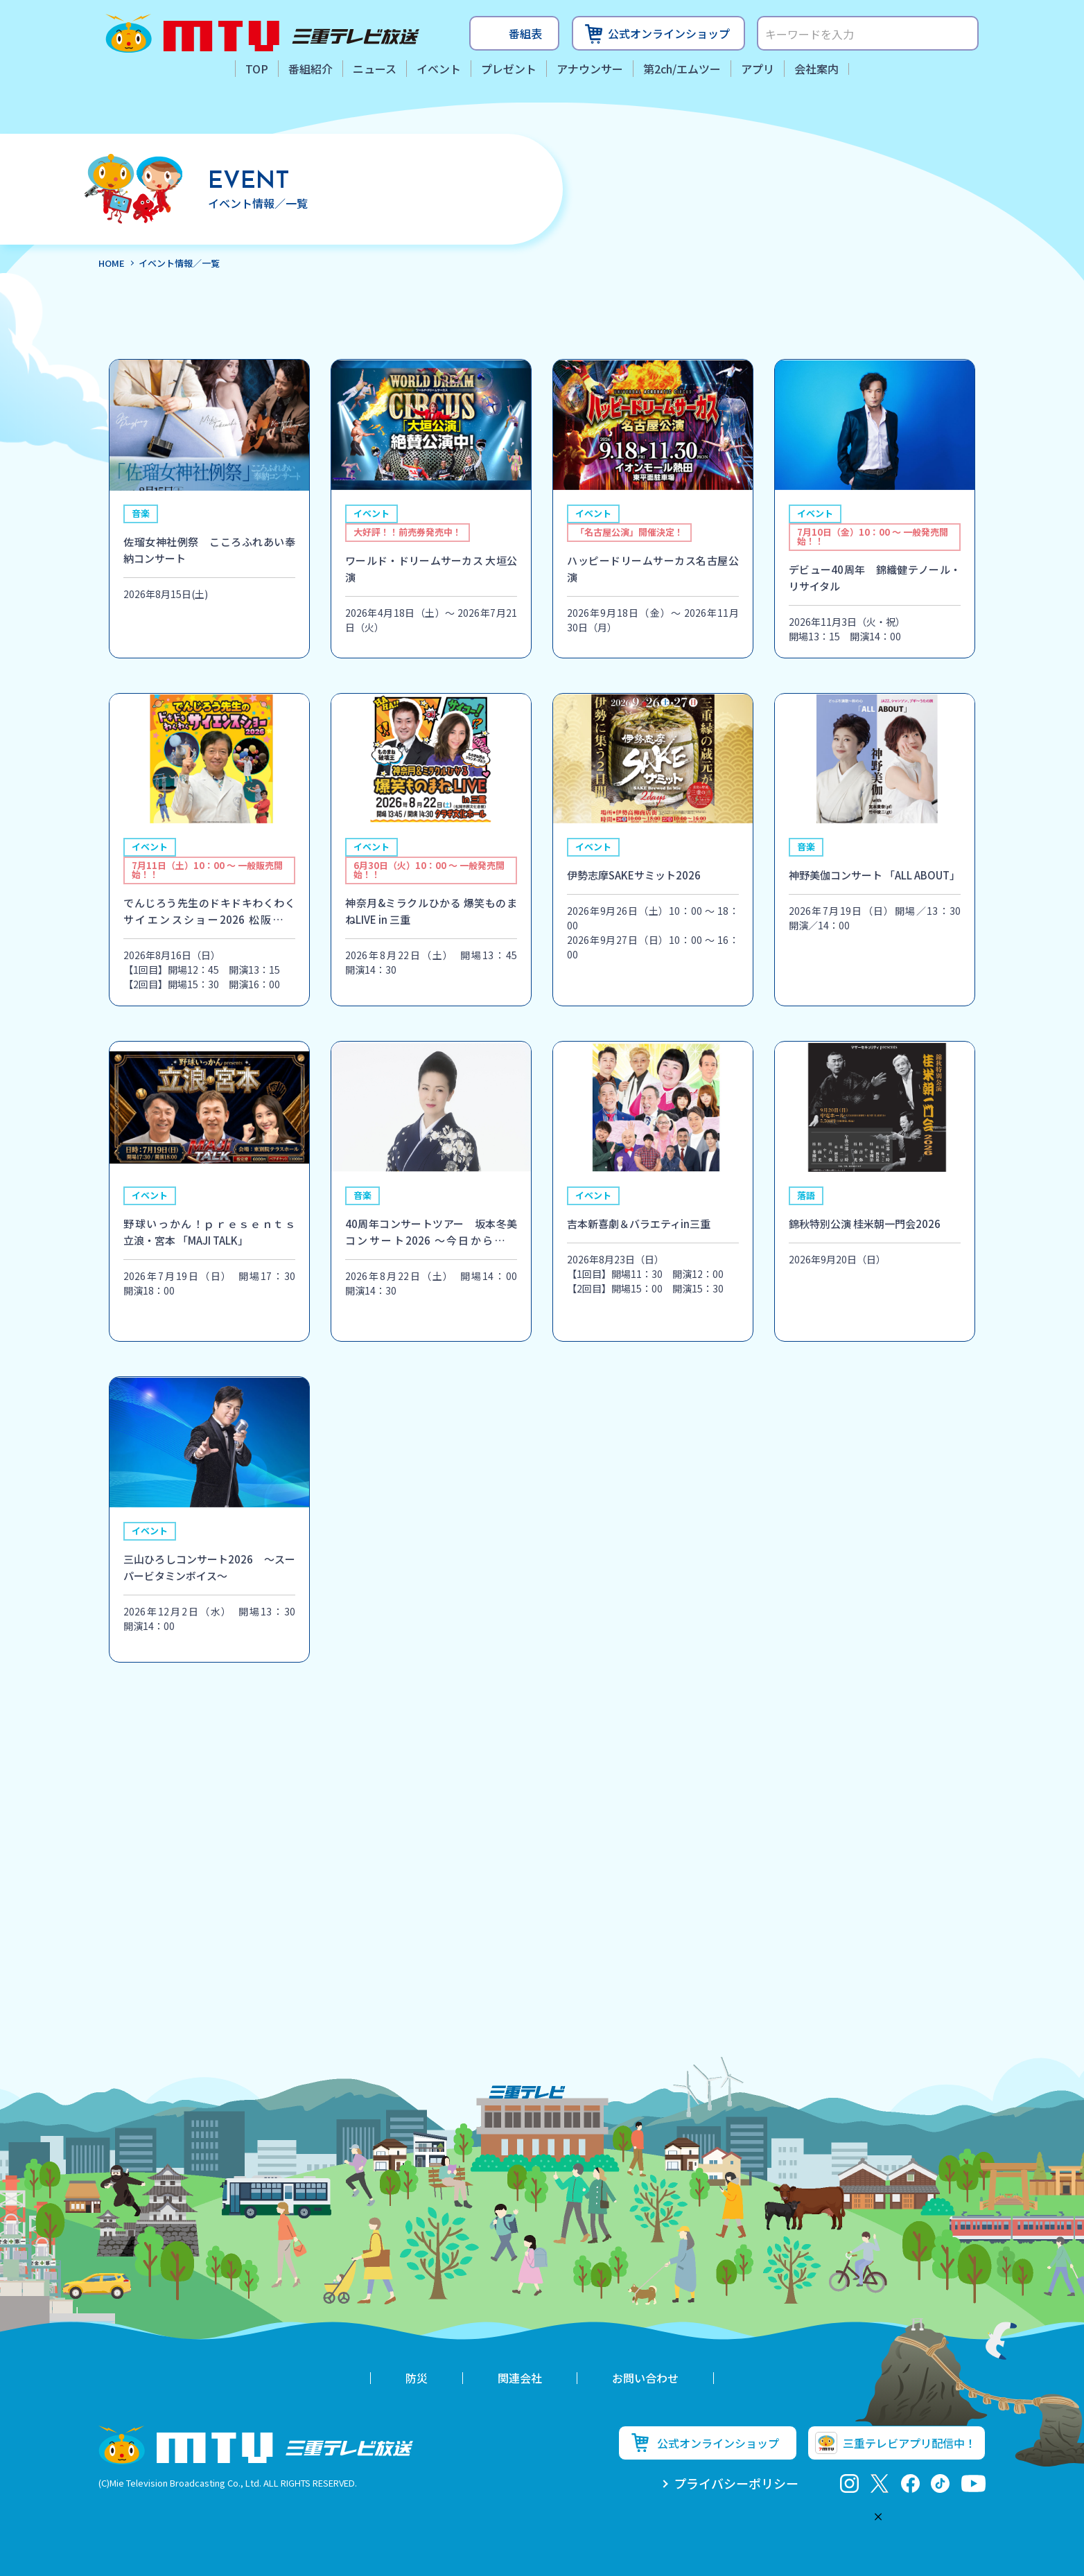  Describe the element at coordinates (262, 33) in the screenshot. I see `三重テレビ放送` at that location.